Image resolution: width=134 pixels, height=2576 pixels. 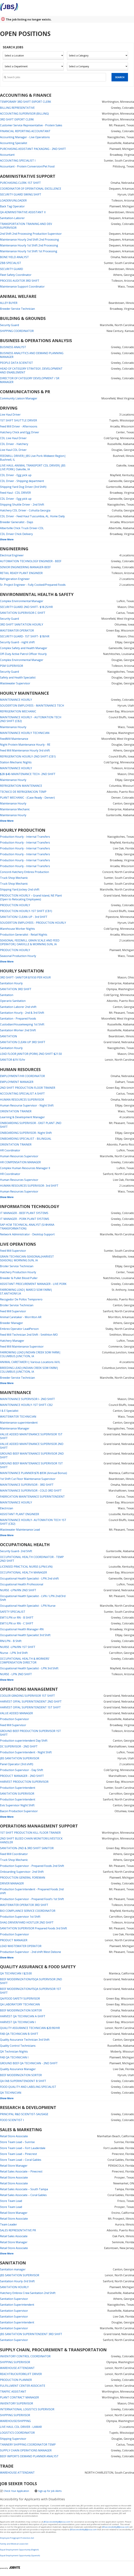 I want to click on Feed Mill Maintenance Supervisor, so click(x=22, y=1346).